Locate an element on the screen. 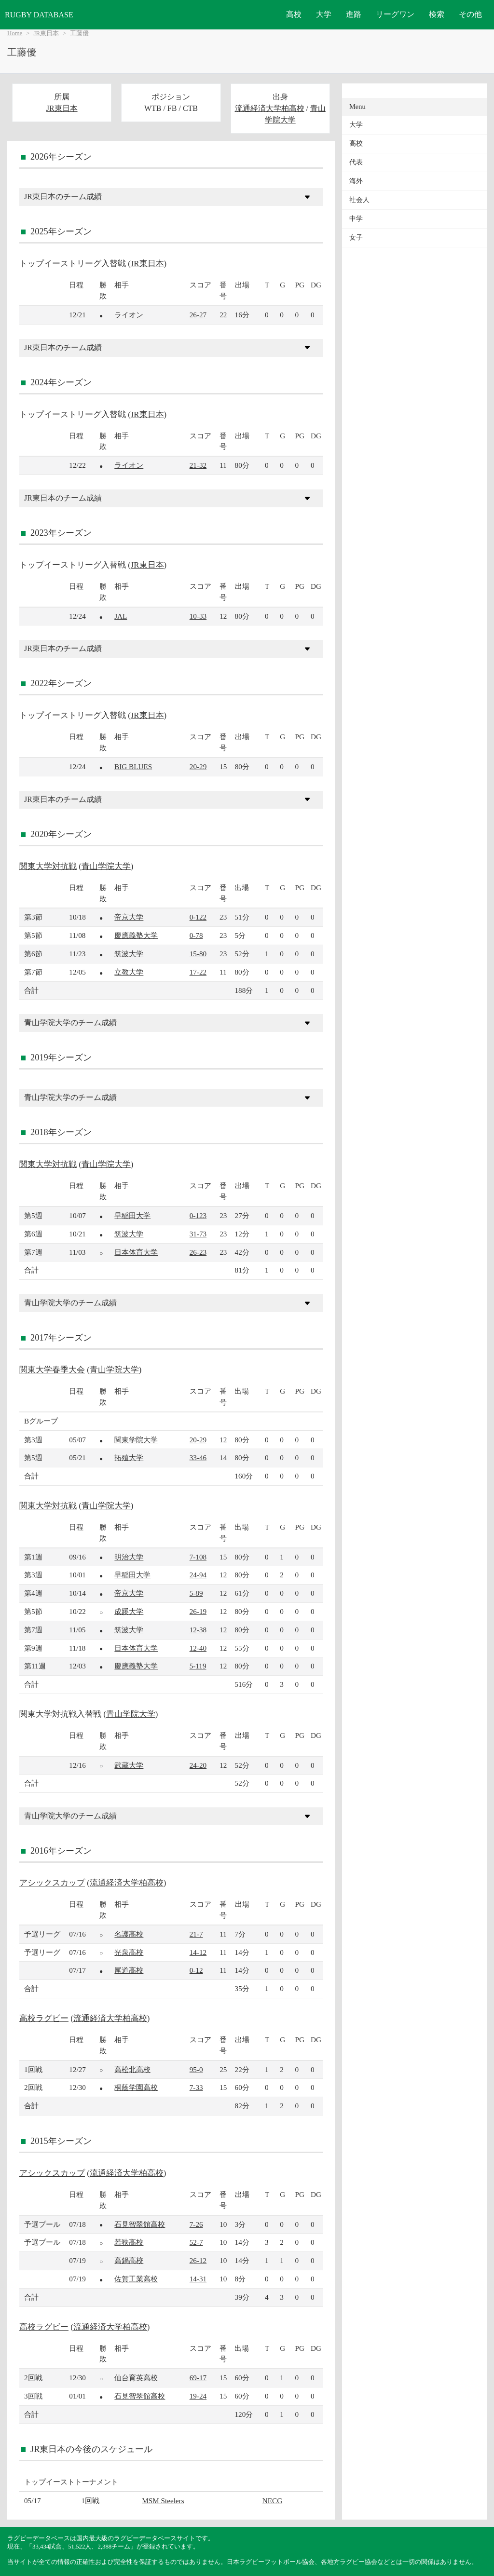 This screenshot has width=494, height=2576. 33-46 is located at coordinates (198, 1457).